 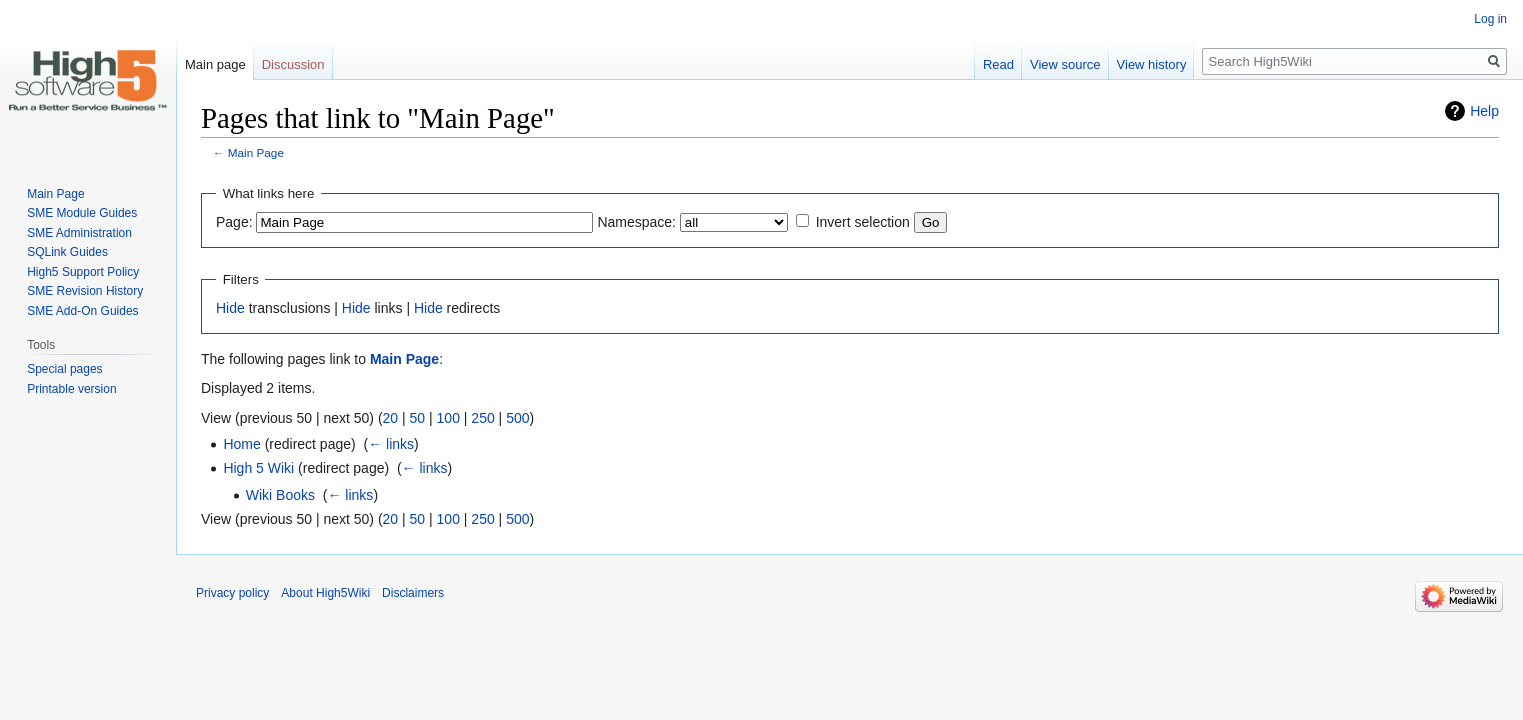 I want to click on High5 Support Policy, so click(x=83, y=272).